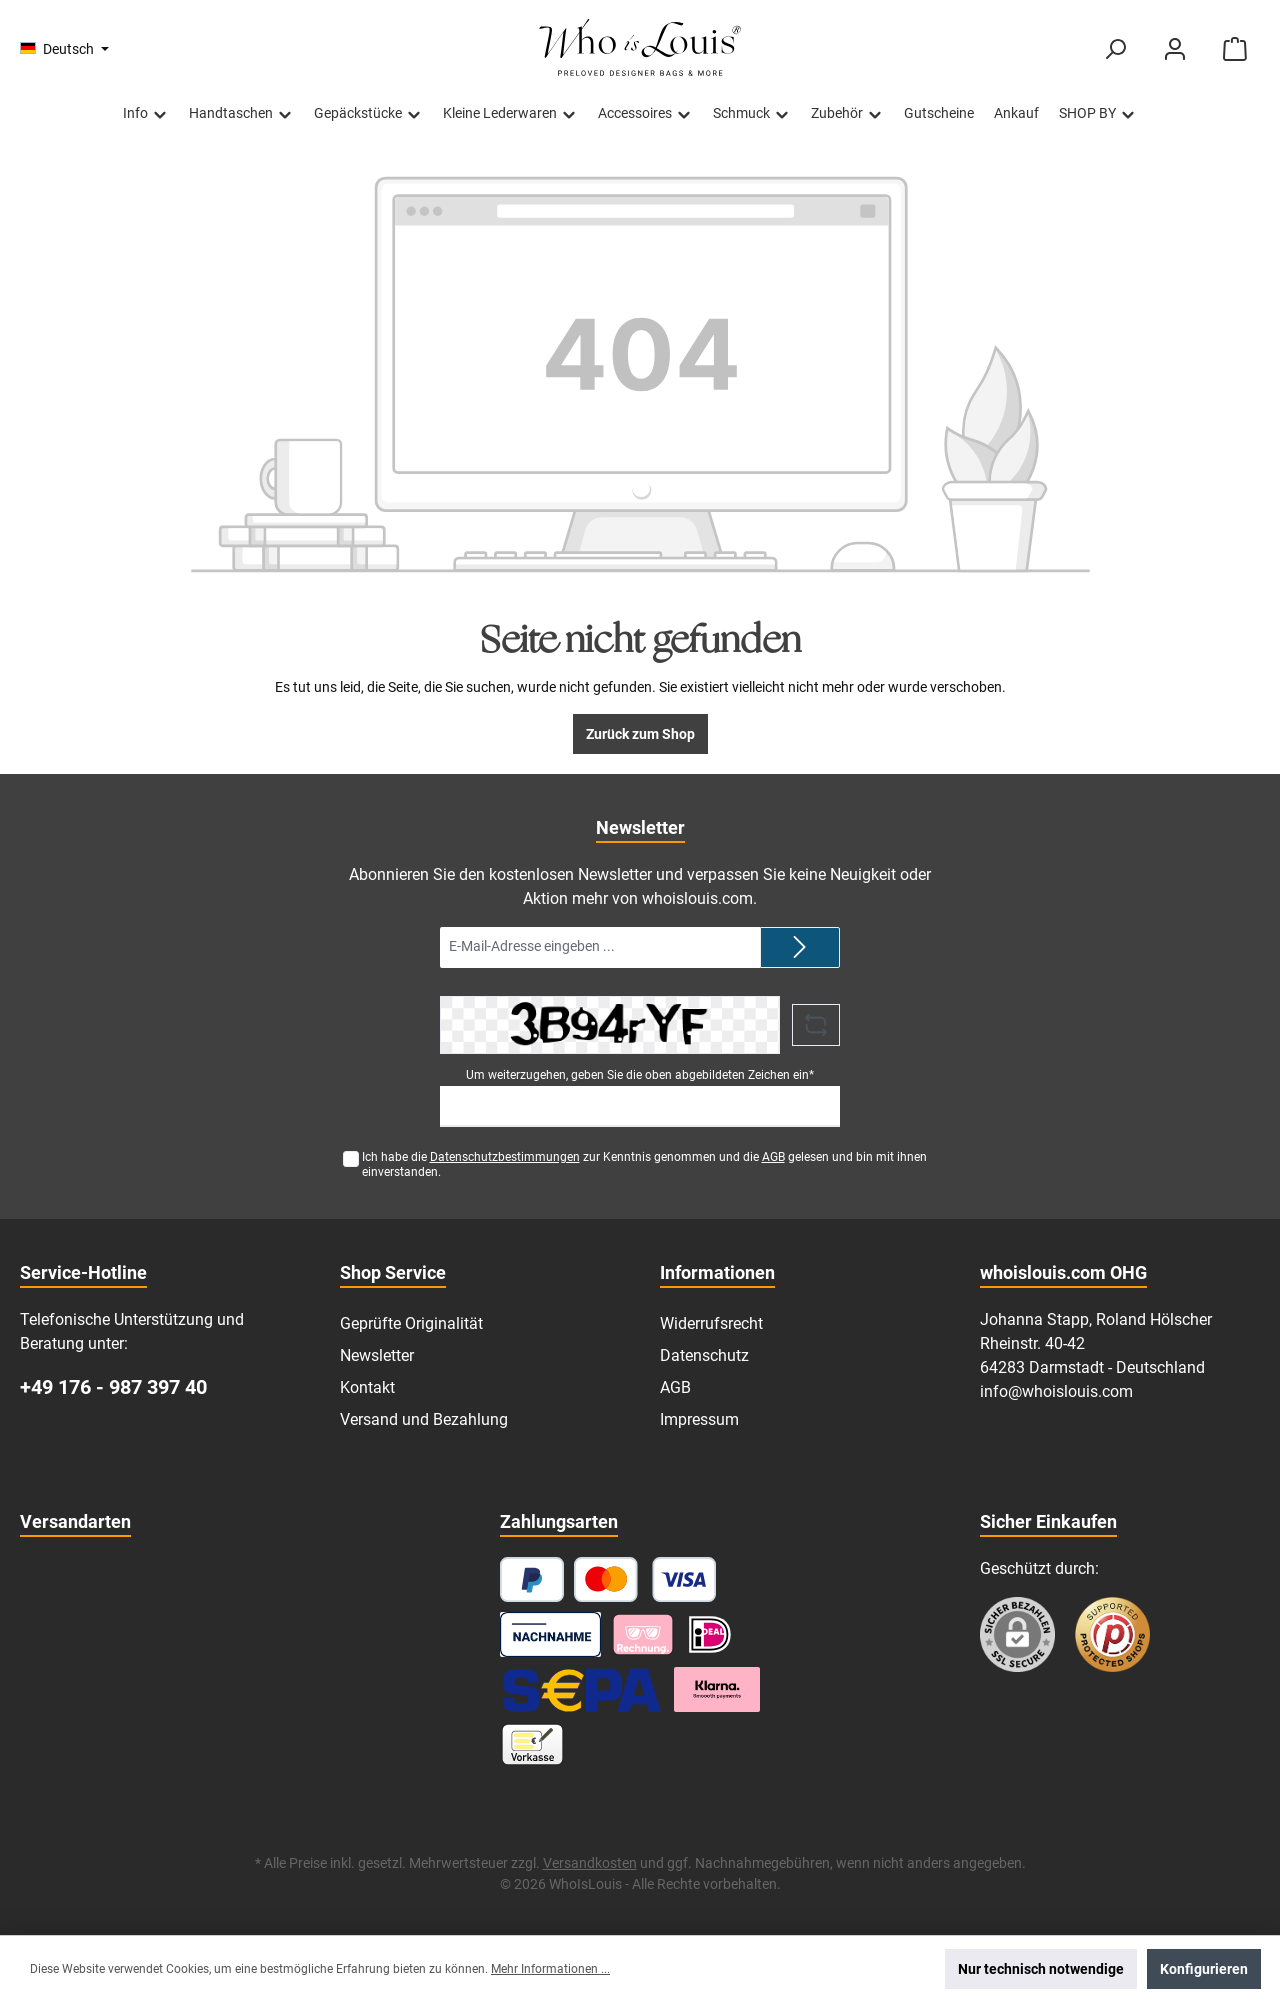 The height and width of the screenshot is (2002, 1280). Describe the element at coordinates (1115, 49) in the screenshot. I see `[Suchen]` at that location.